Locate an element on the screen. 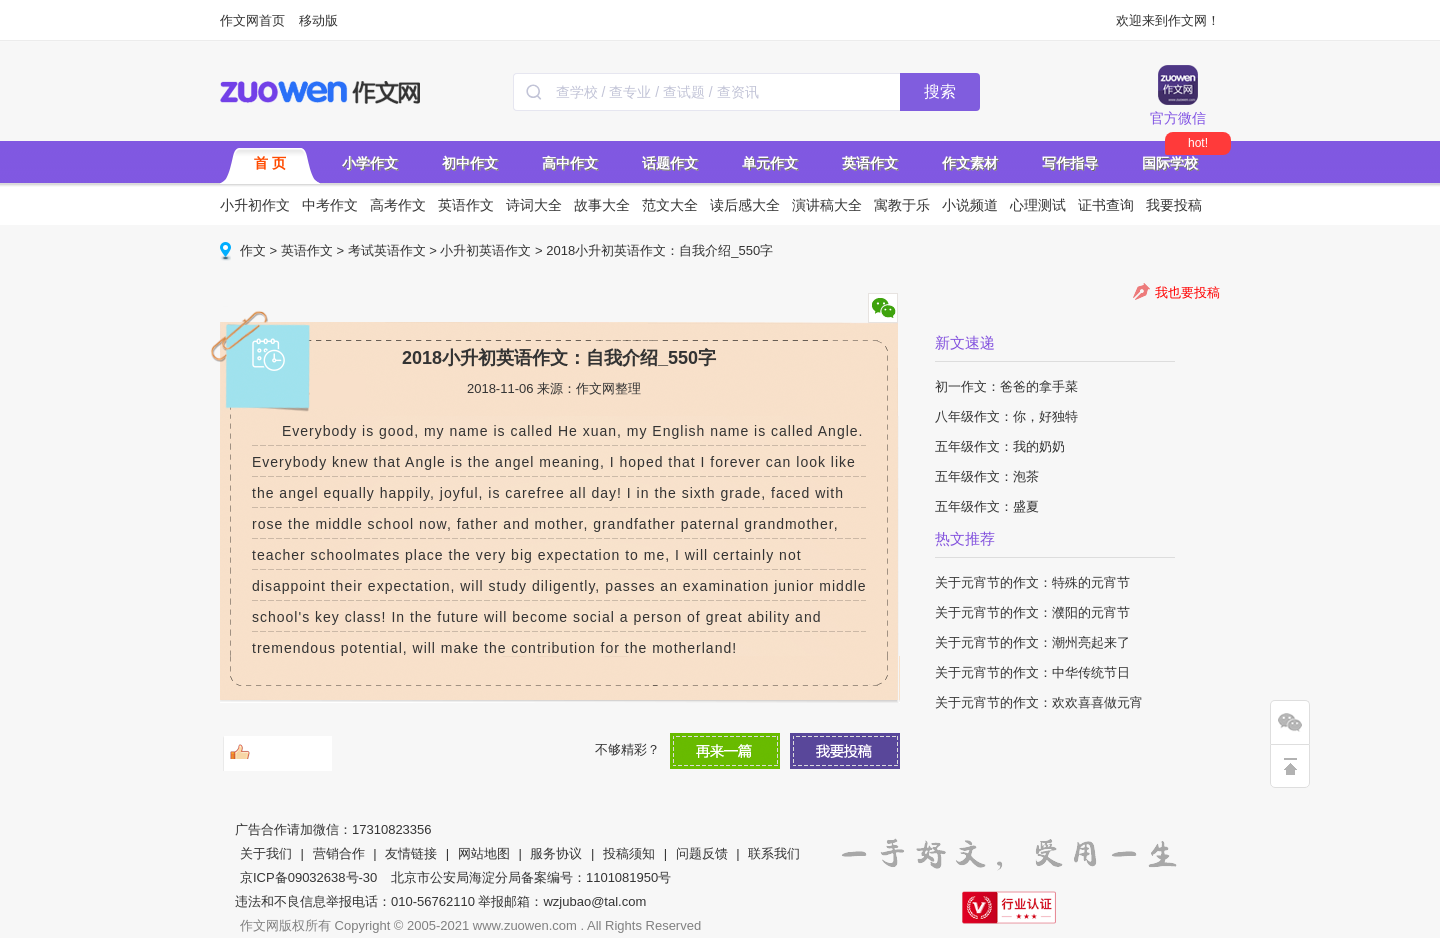 The image size is (1440, 938). 高考作文 is located at coordinates (398, 205).